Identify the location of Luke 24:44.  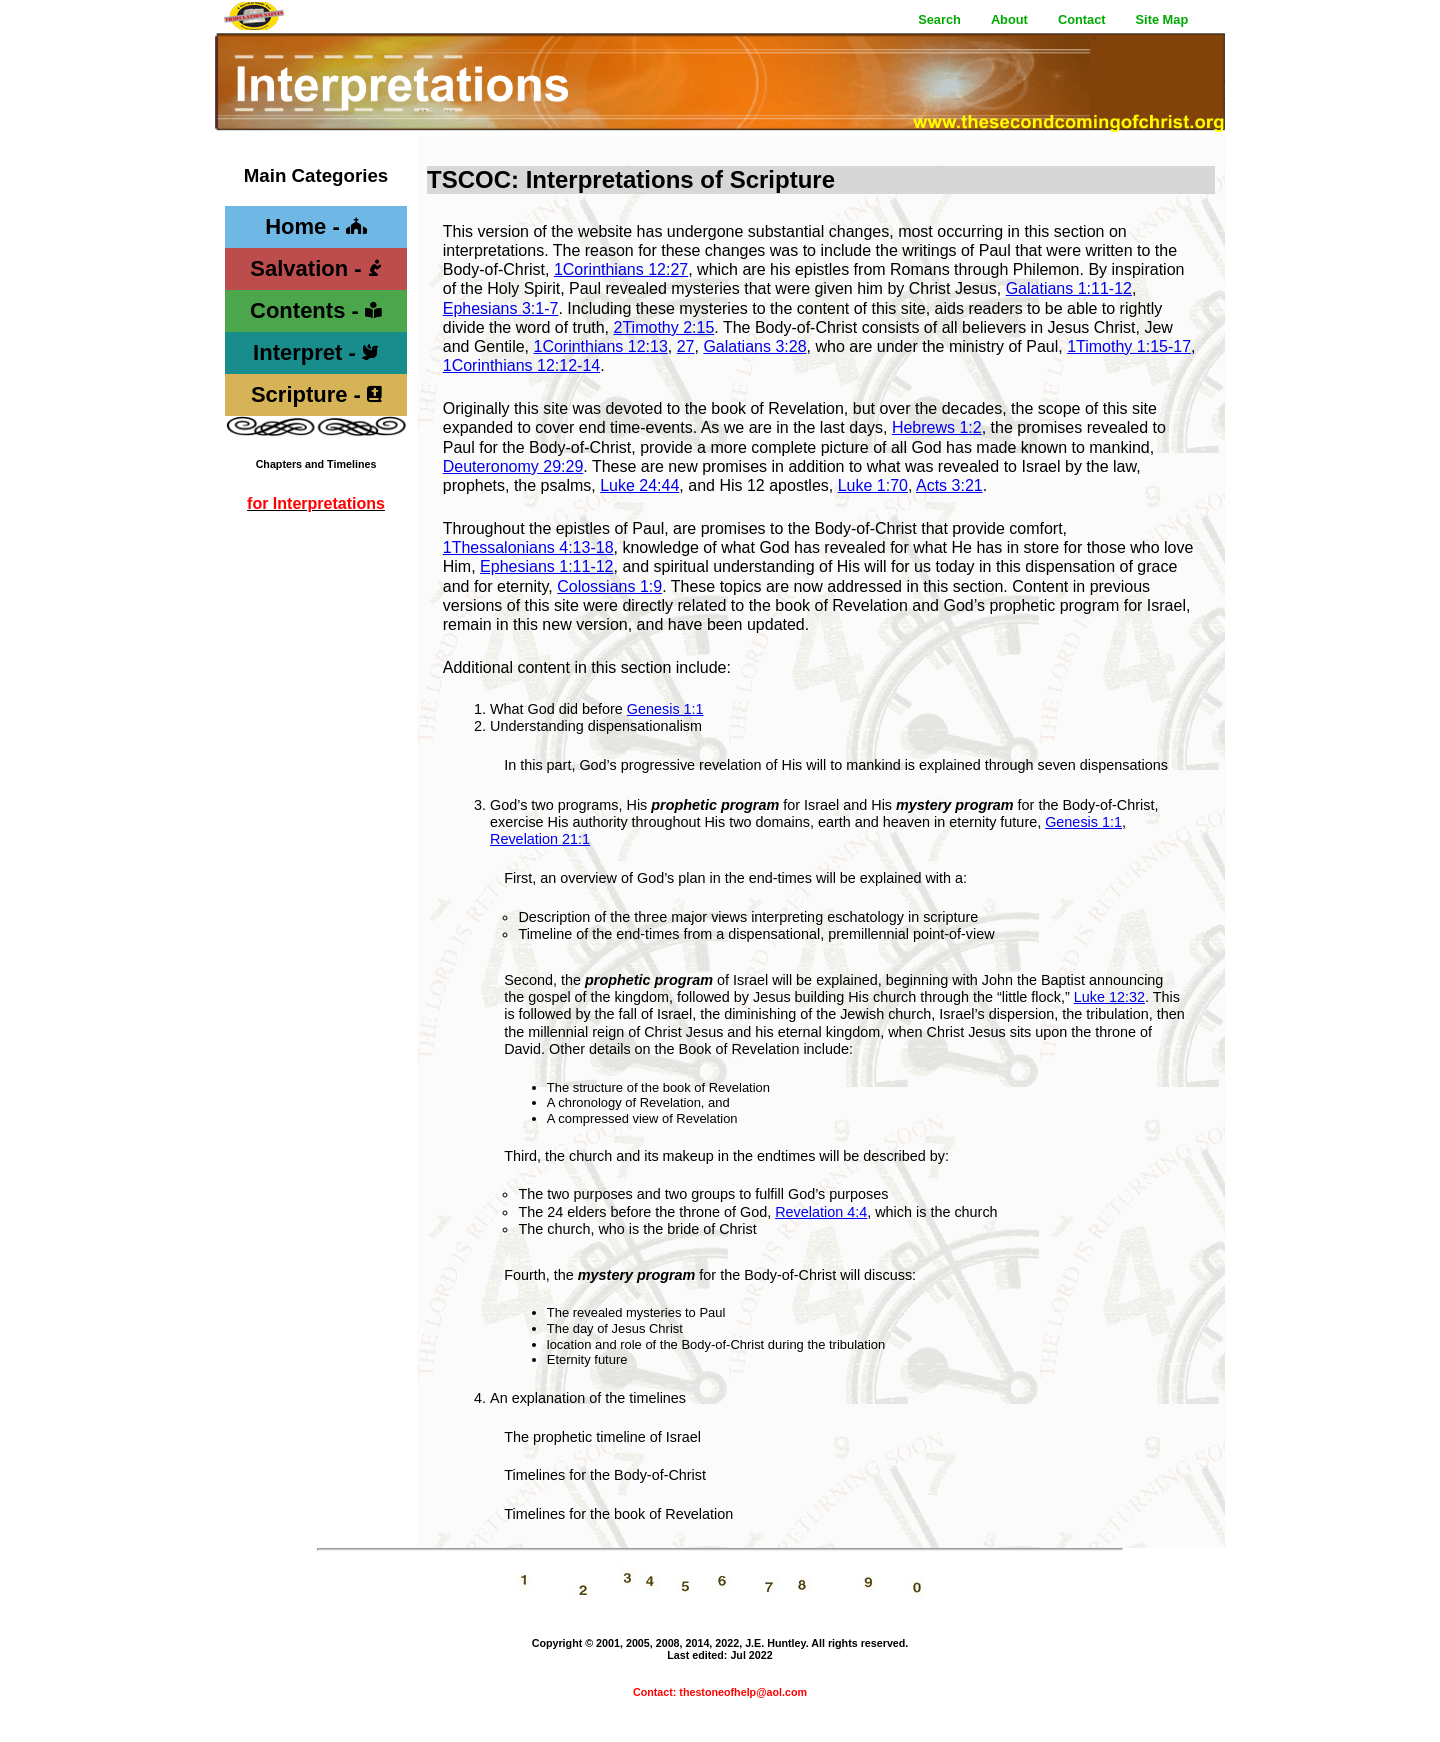
(639, 485).